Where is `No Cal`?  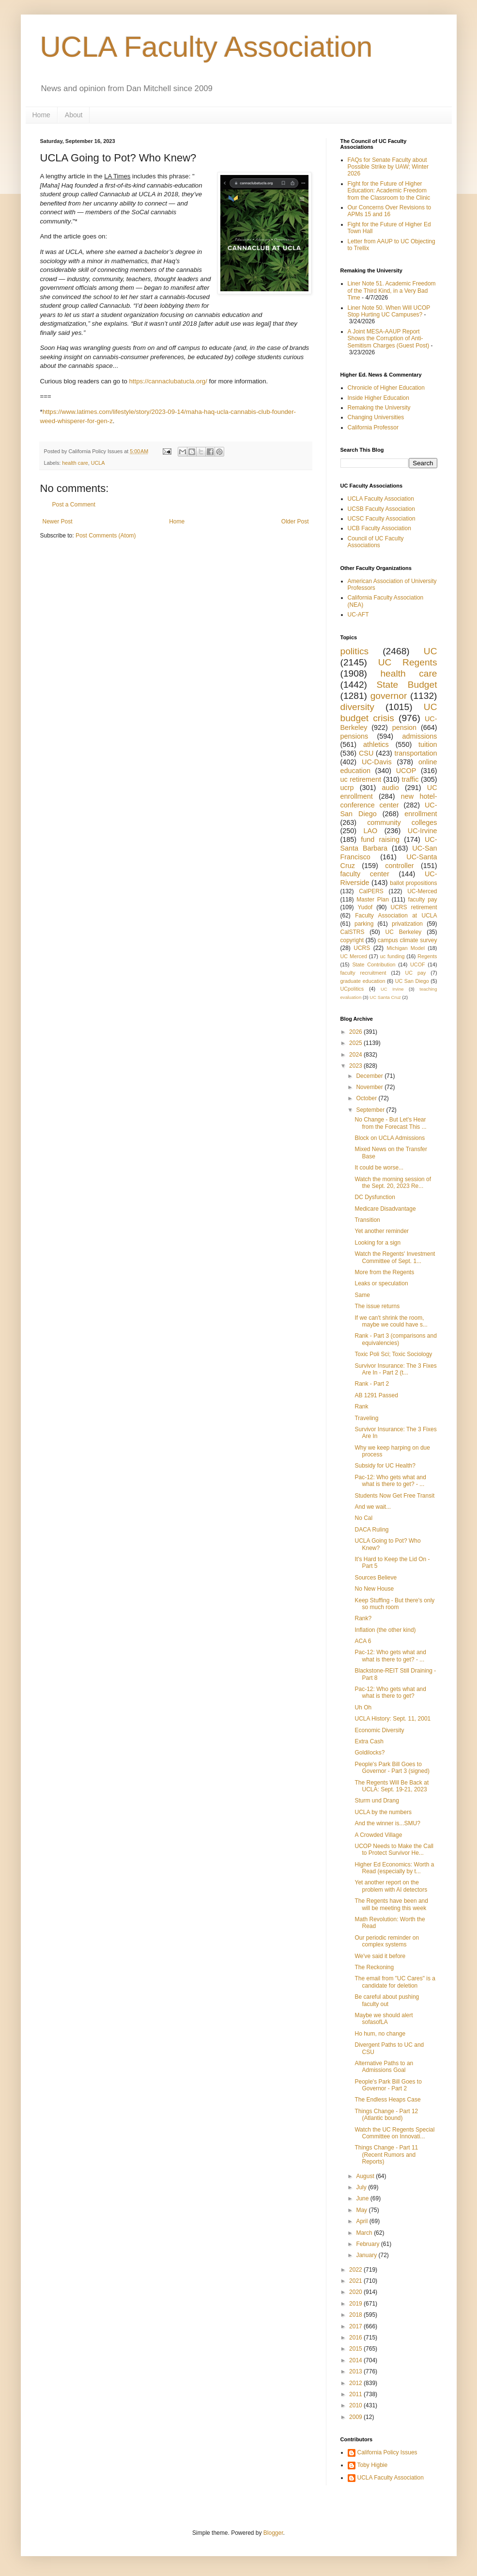
No Cal is located at coordinates (363, 1518).